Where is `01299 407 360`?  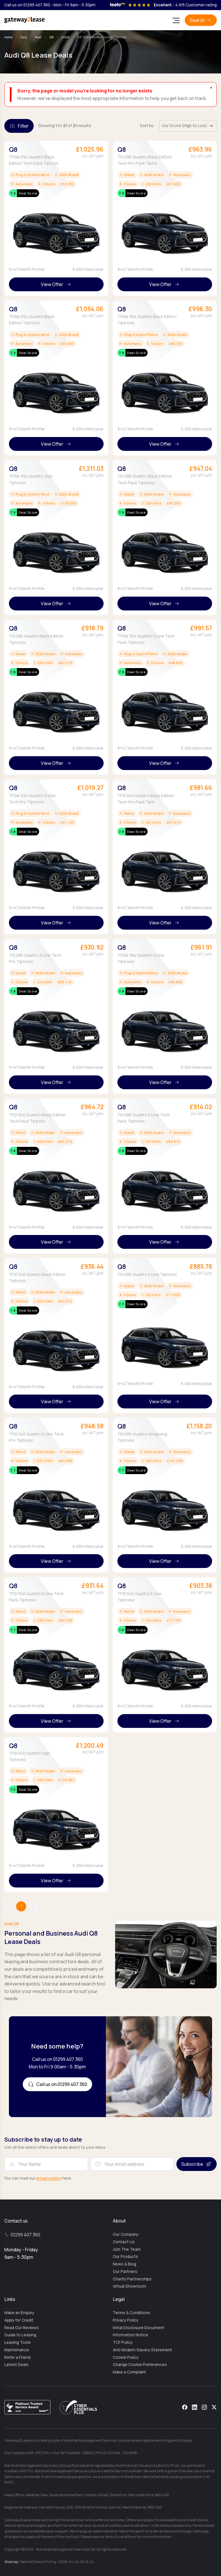
01299 407 360 is located at coordinates (25, 2234).